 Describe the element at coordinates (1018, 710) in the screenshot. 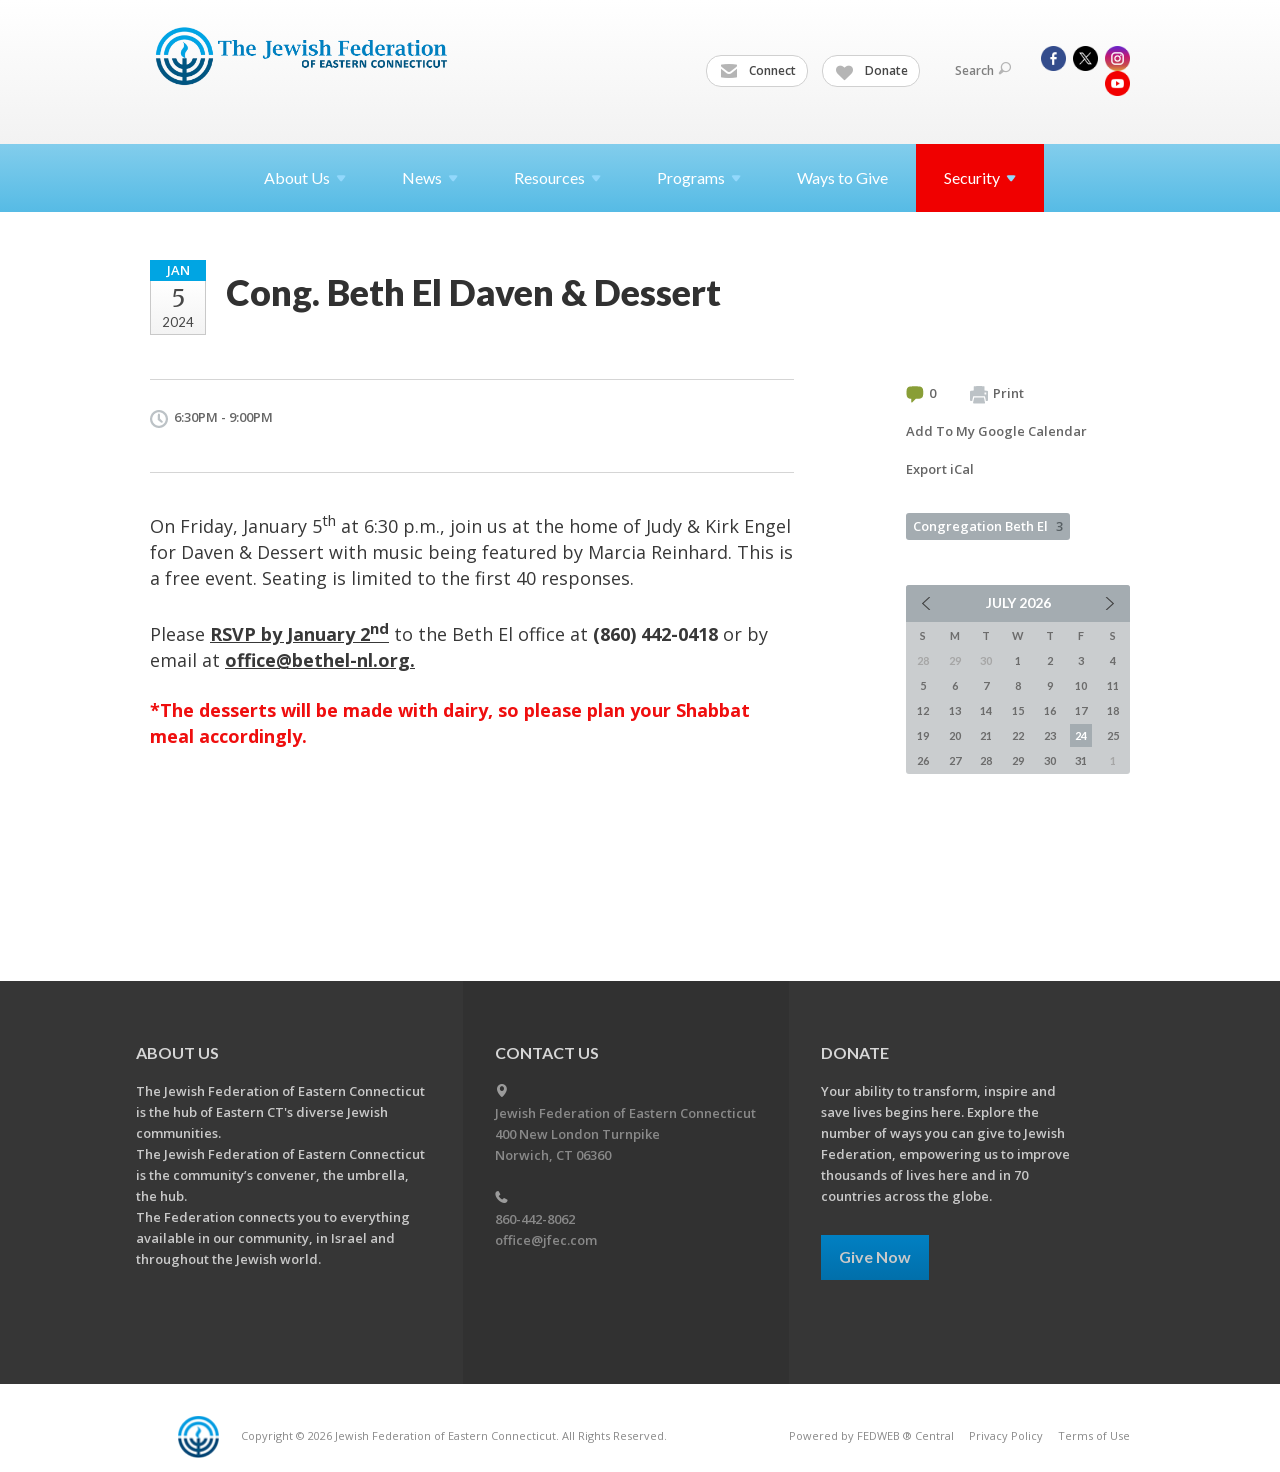

I see `15` at that location.